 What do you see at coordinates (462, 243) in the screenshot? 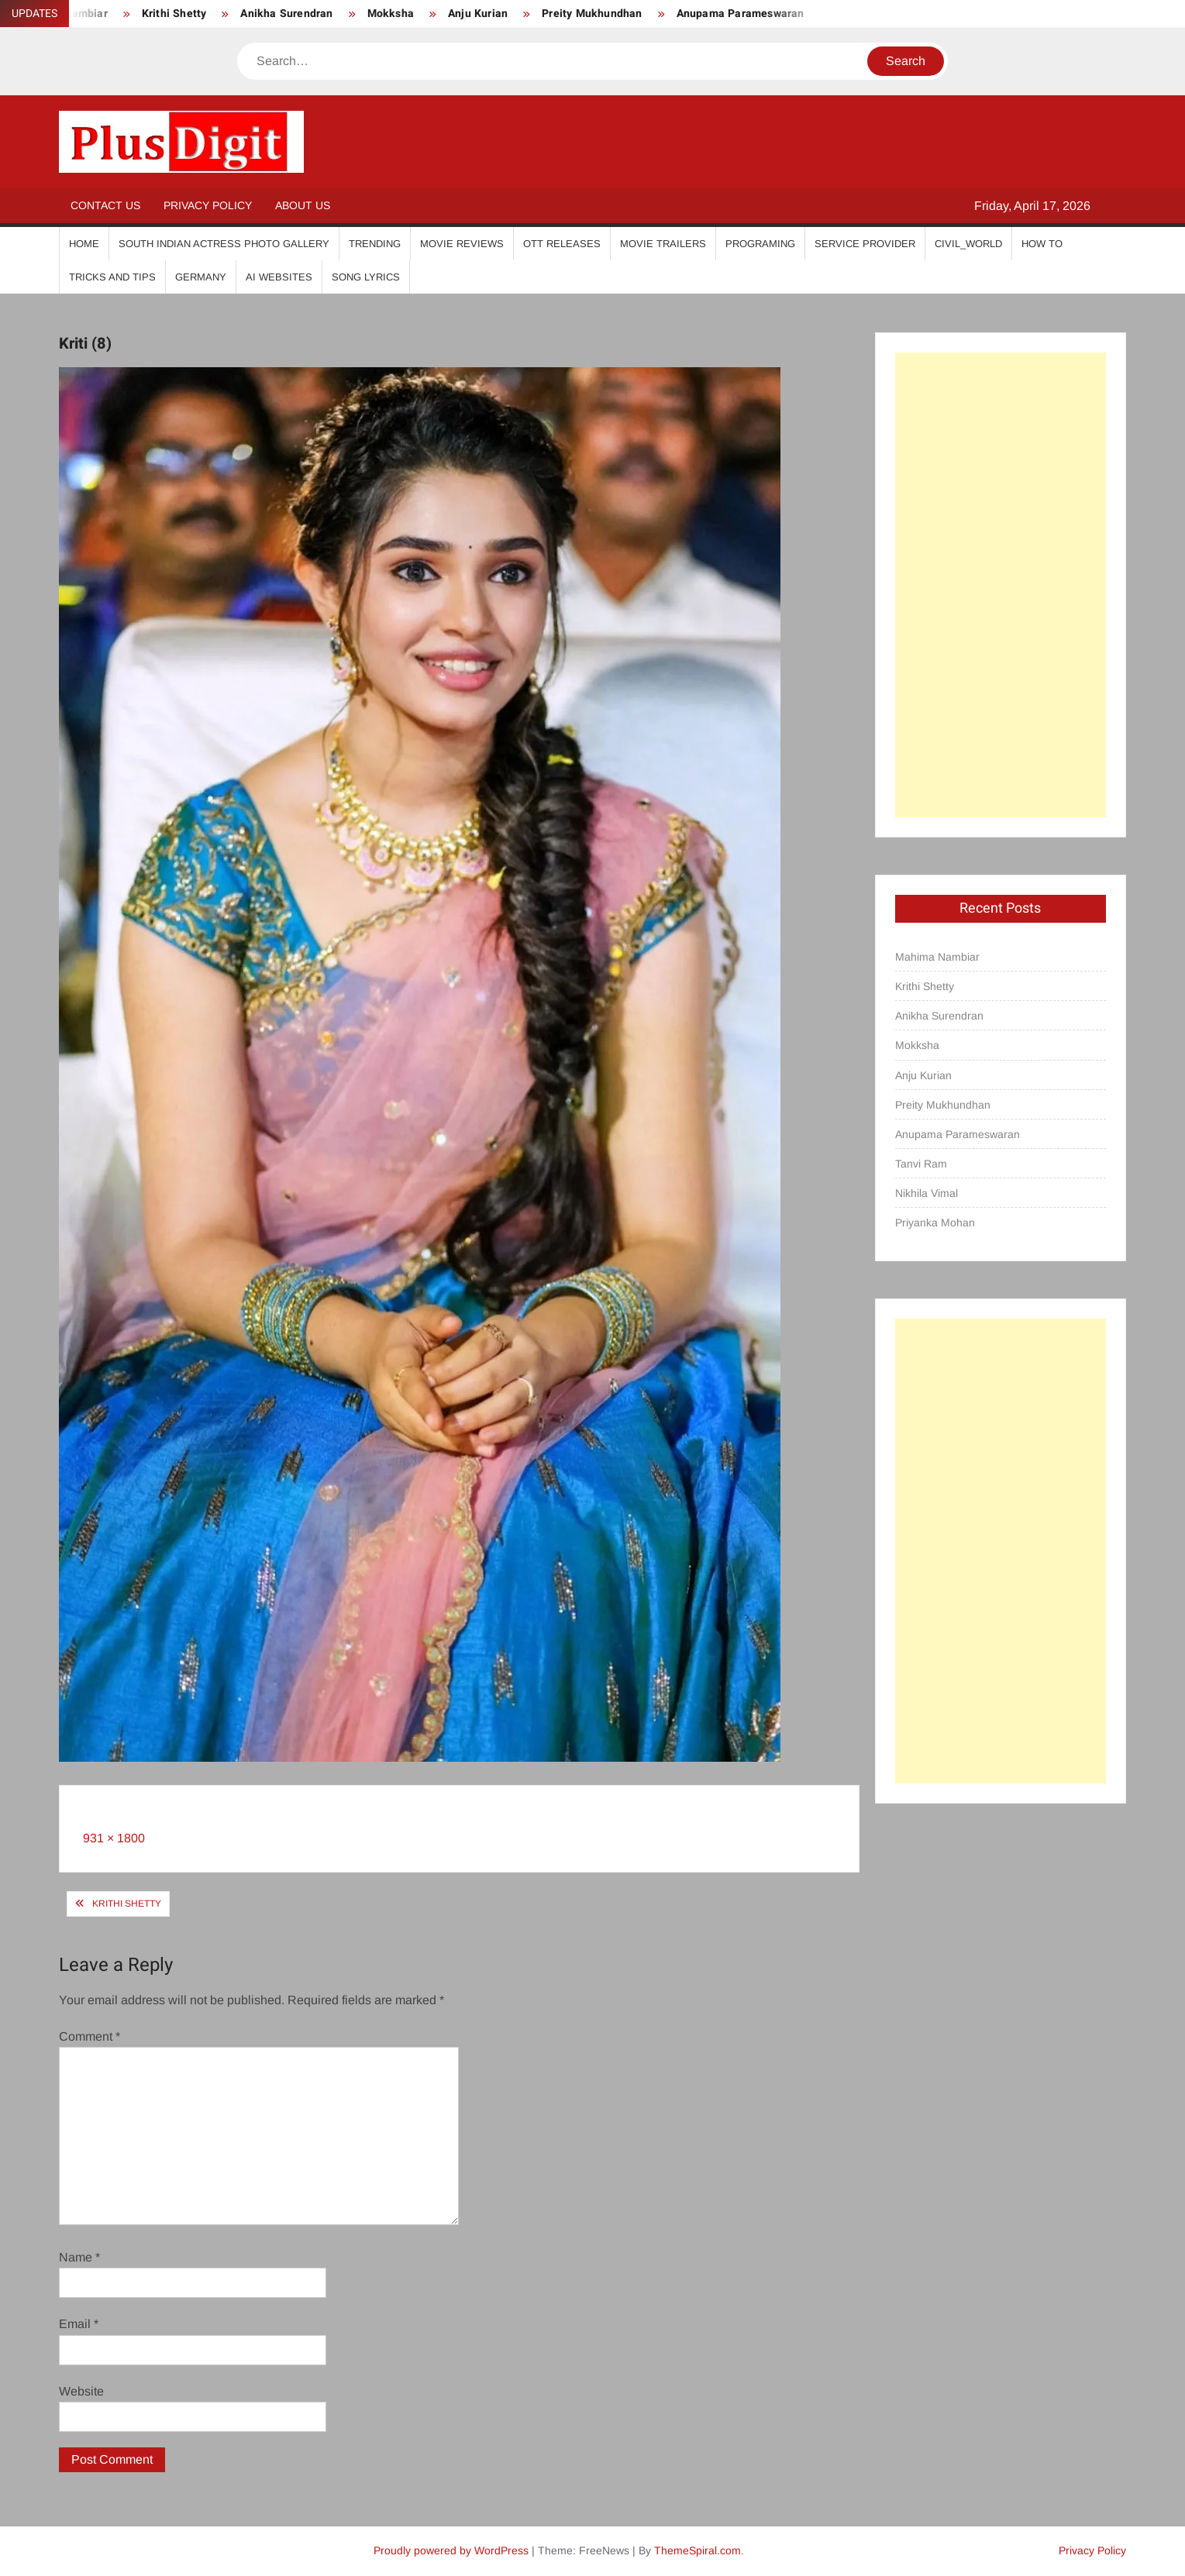
I see `Movie Reviews` at bounding box center [462, 243].